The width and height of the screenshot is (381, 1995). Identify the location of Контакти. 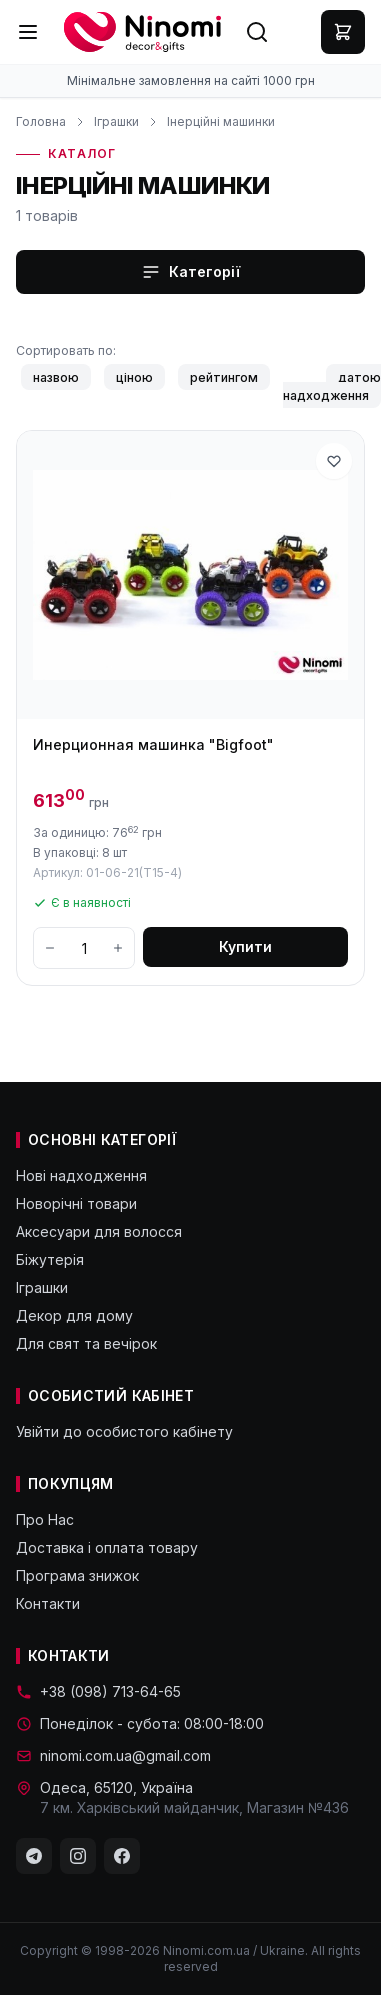
(48, 1603).